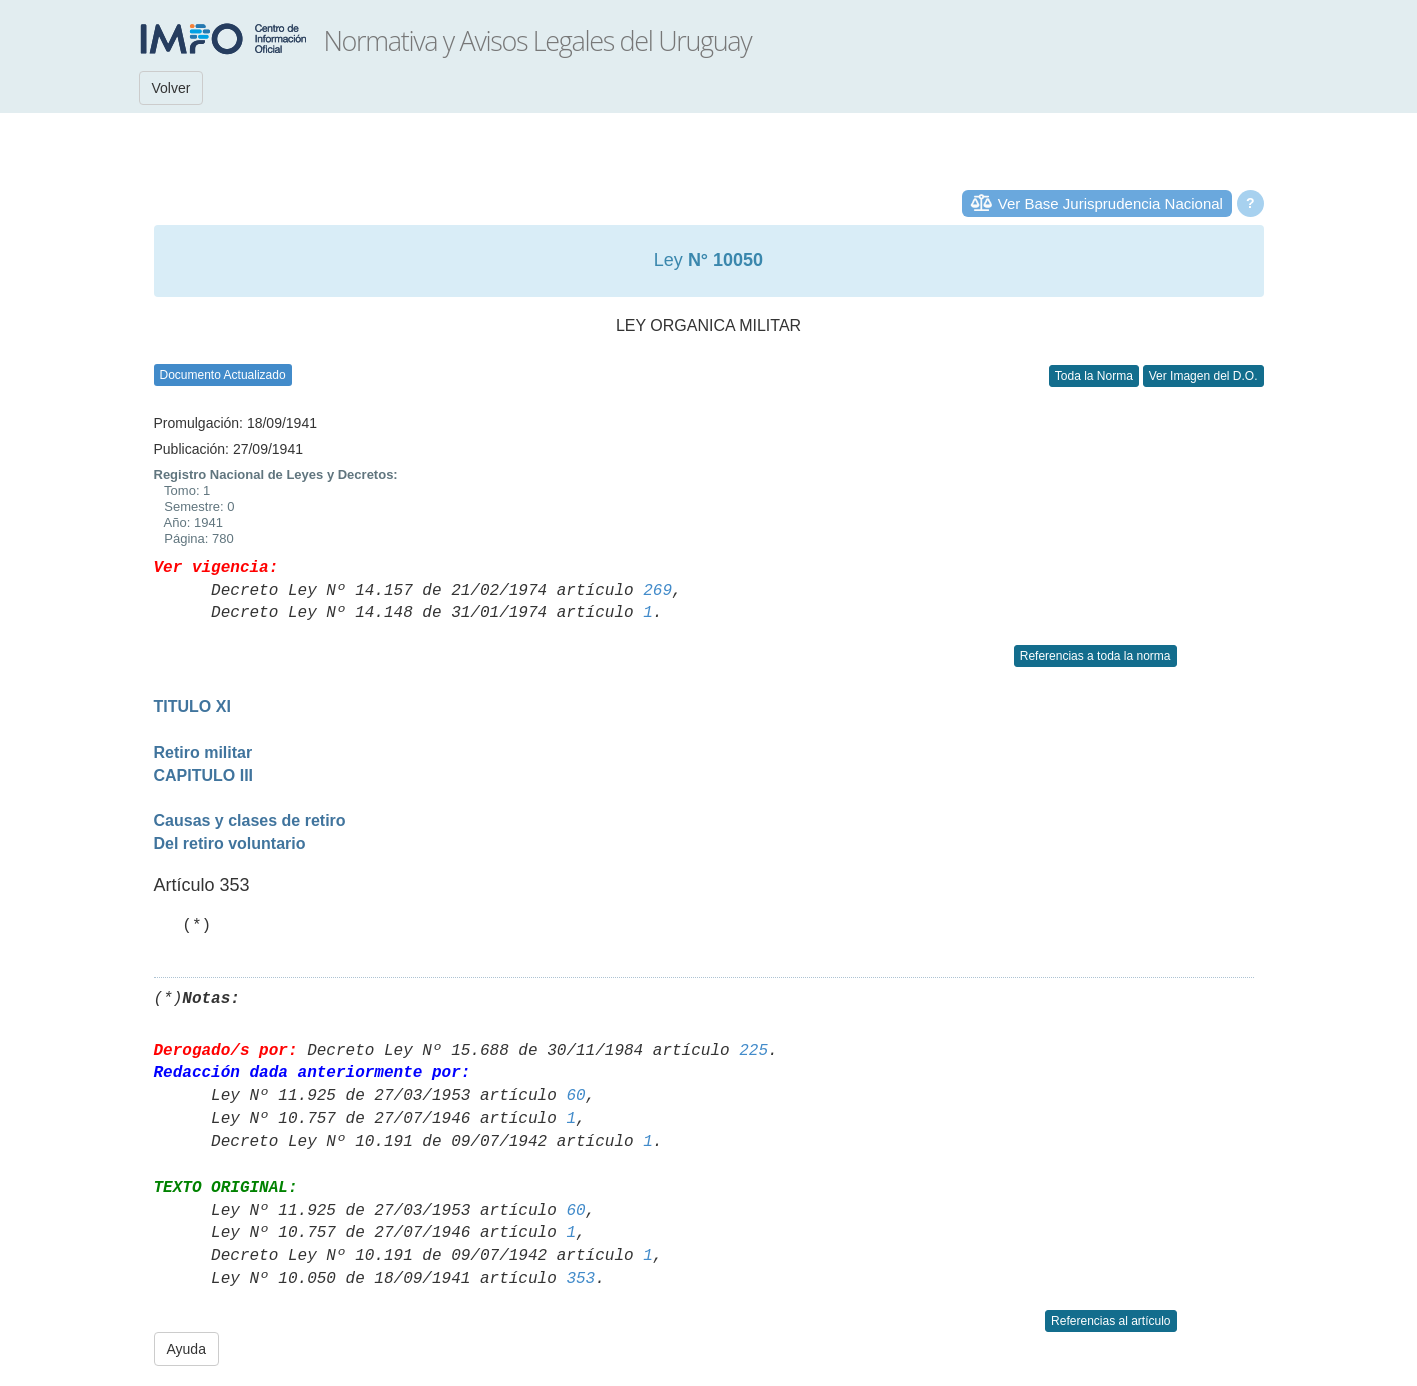 The height and width of the screenshot is (1386, 1417). Describe the element at coordinates (657, 591) in the screenshot. I see `269` at that location.